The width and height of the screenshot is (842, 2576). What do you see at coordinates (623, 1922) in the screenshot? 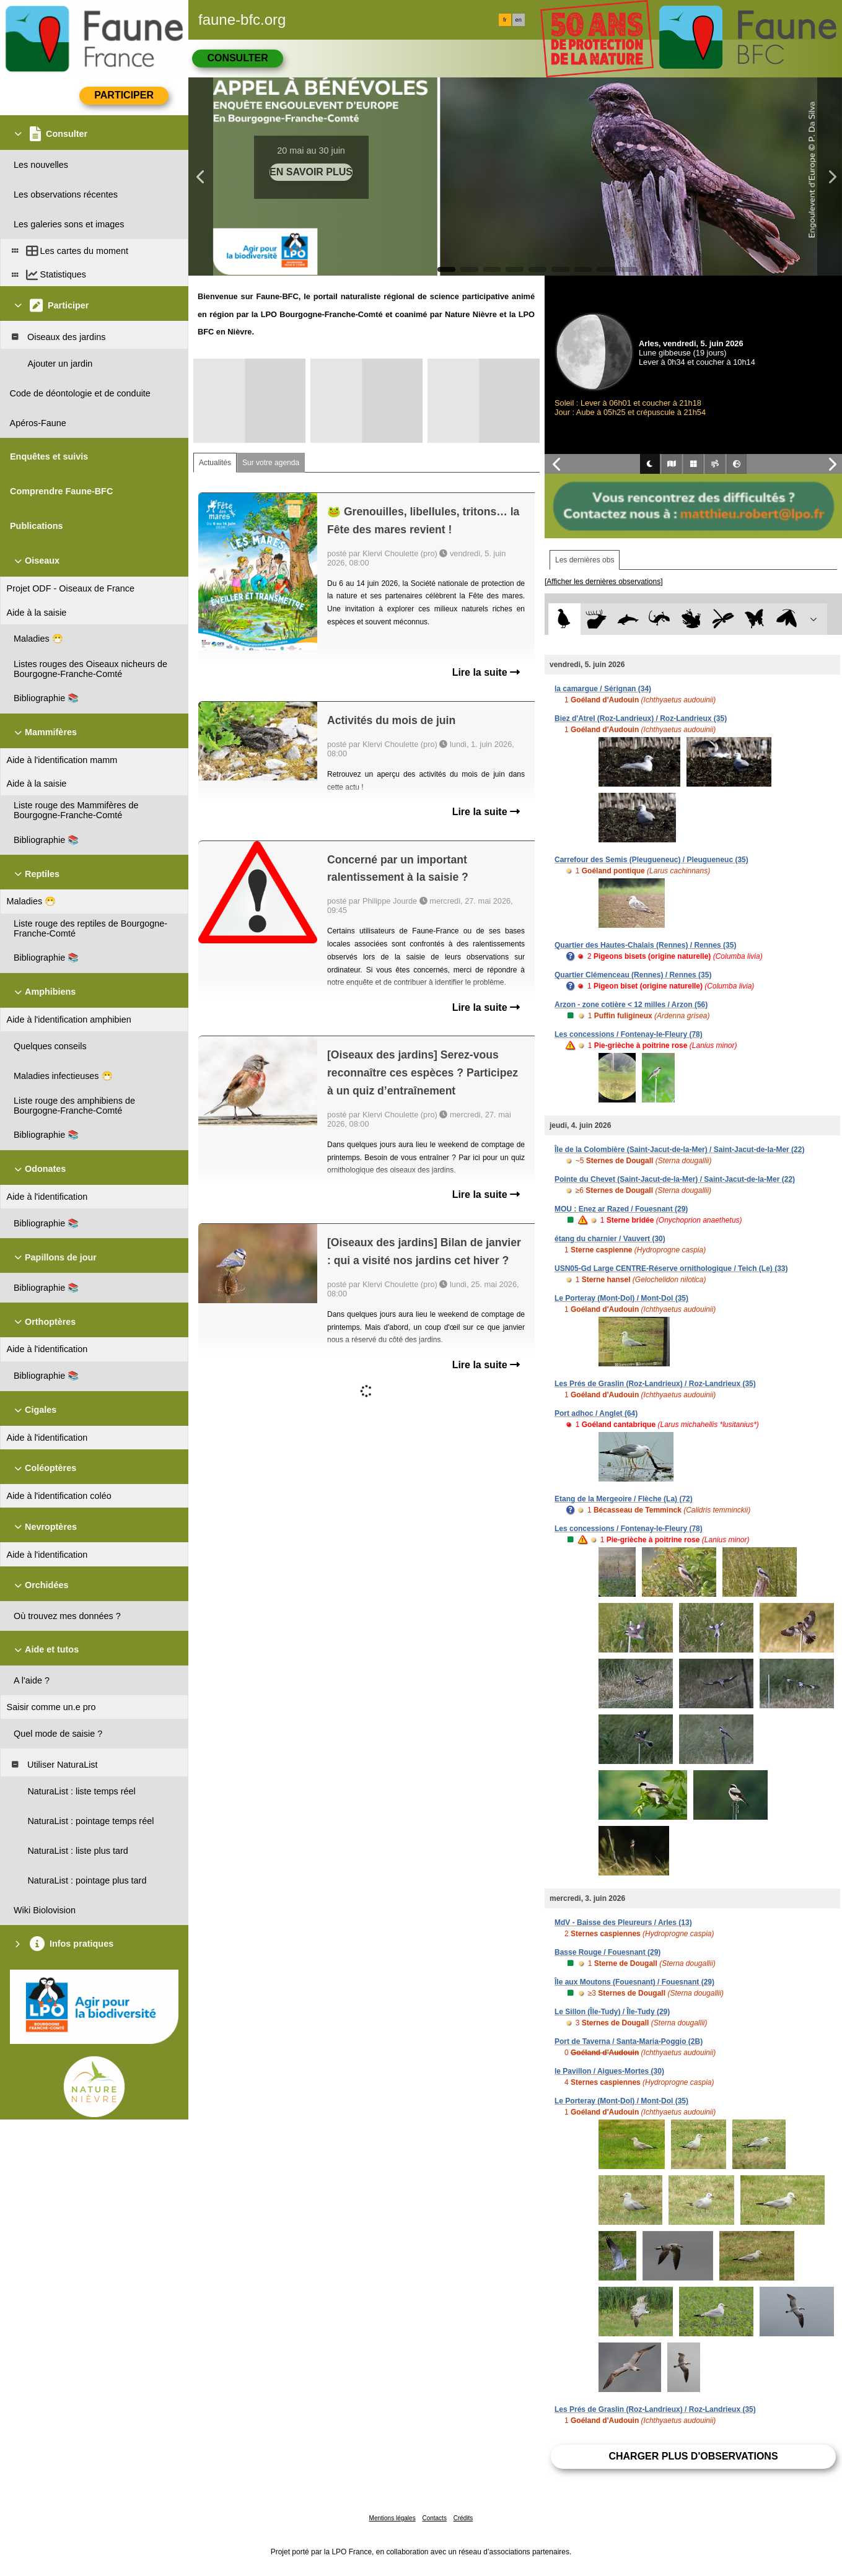
I see `MdV - Baisse des Pleureurs / Arles (13)` at bounding box center [623, 1922].